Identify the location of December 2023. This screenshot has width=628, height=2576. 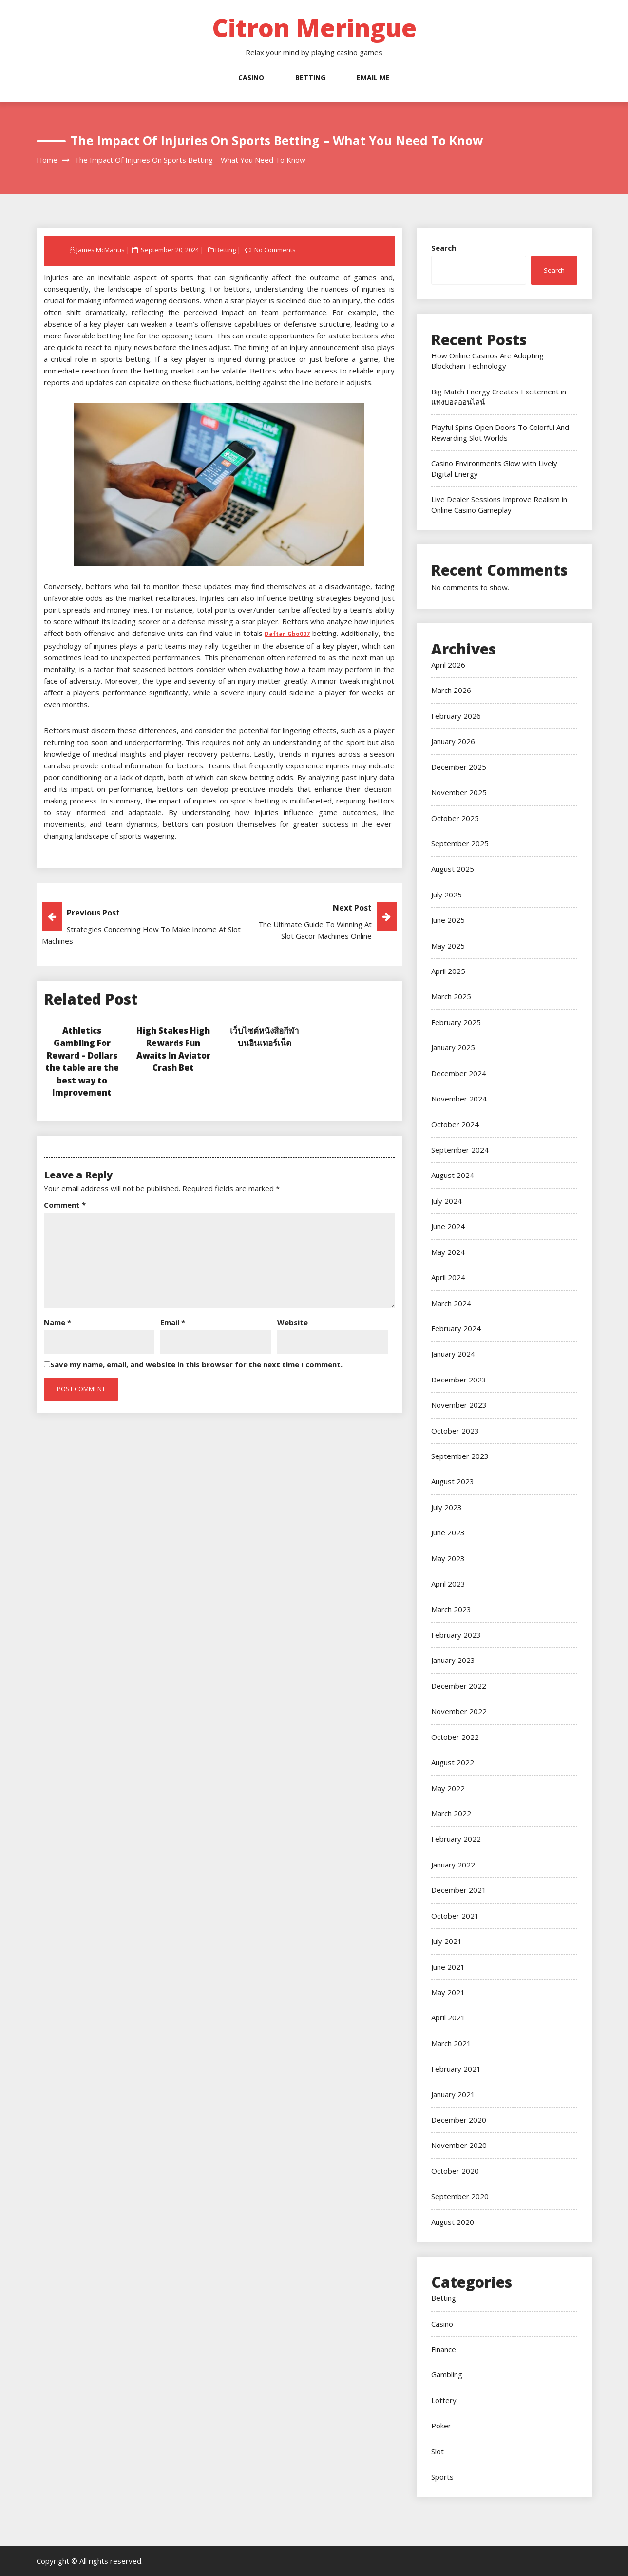
(458, 1379).